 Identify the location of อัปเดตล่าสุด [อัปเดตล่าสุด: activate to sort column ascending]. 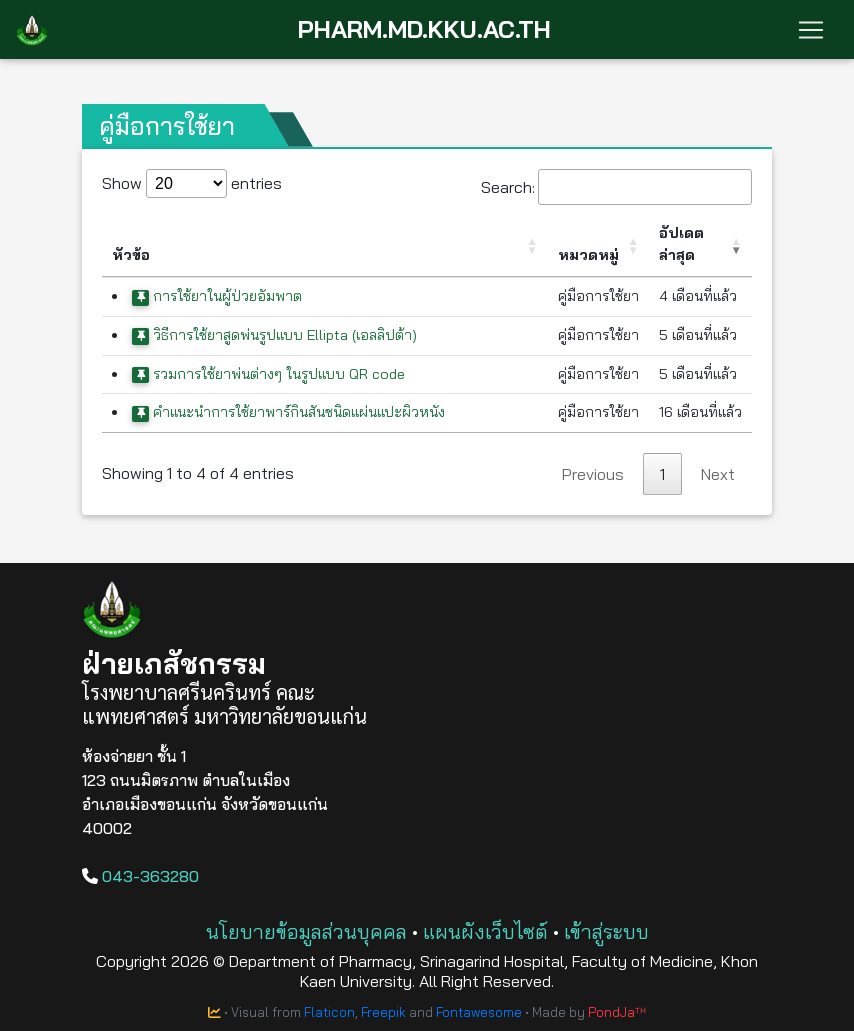
(681, 244).